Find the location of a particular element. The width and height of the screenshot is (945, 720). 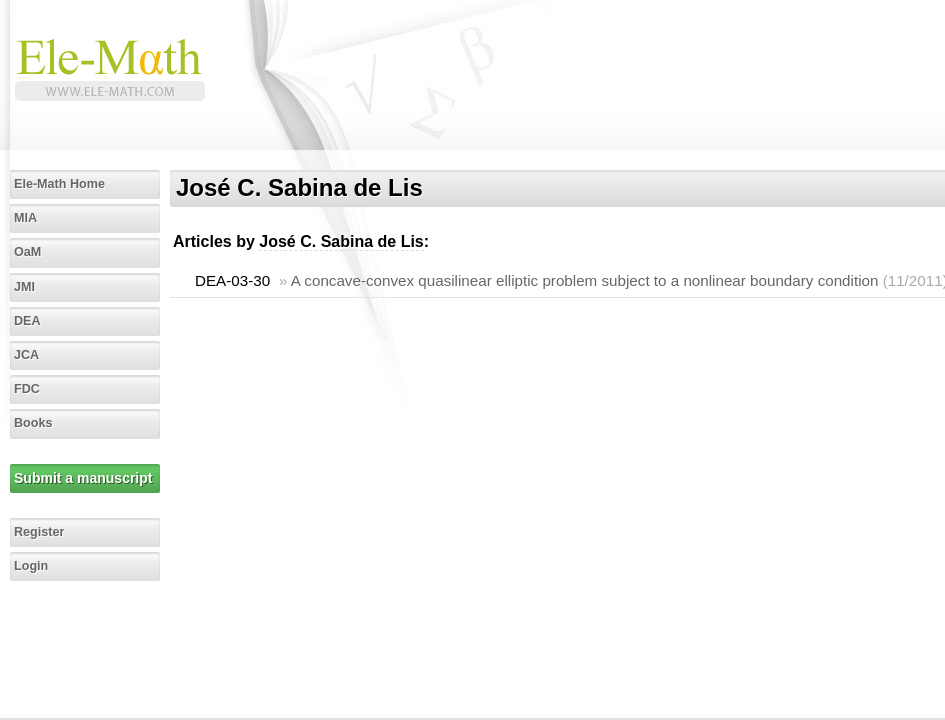

OaM is located at coordinates (27, 252).